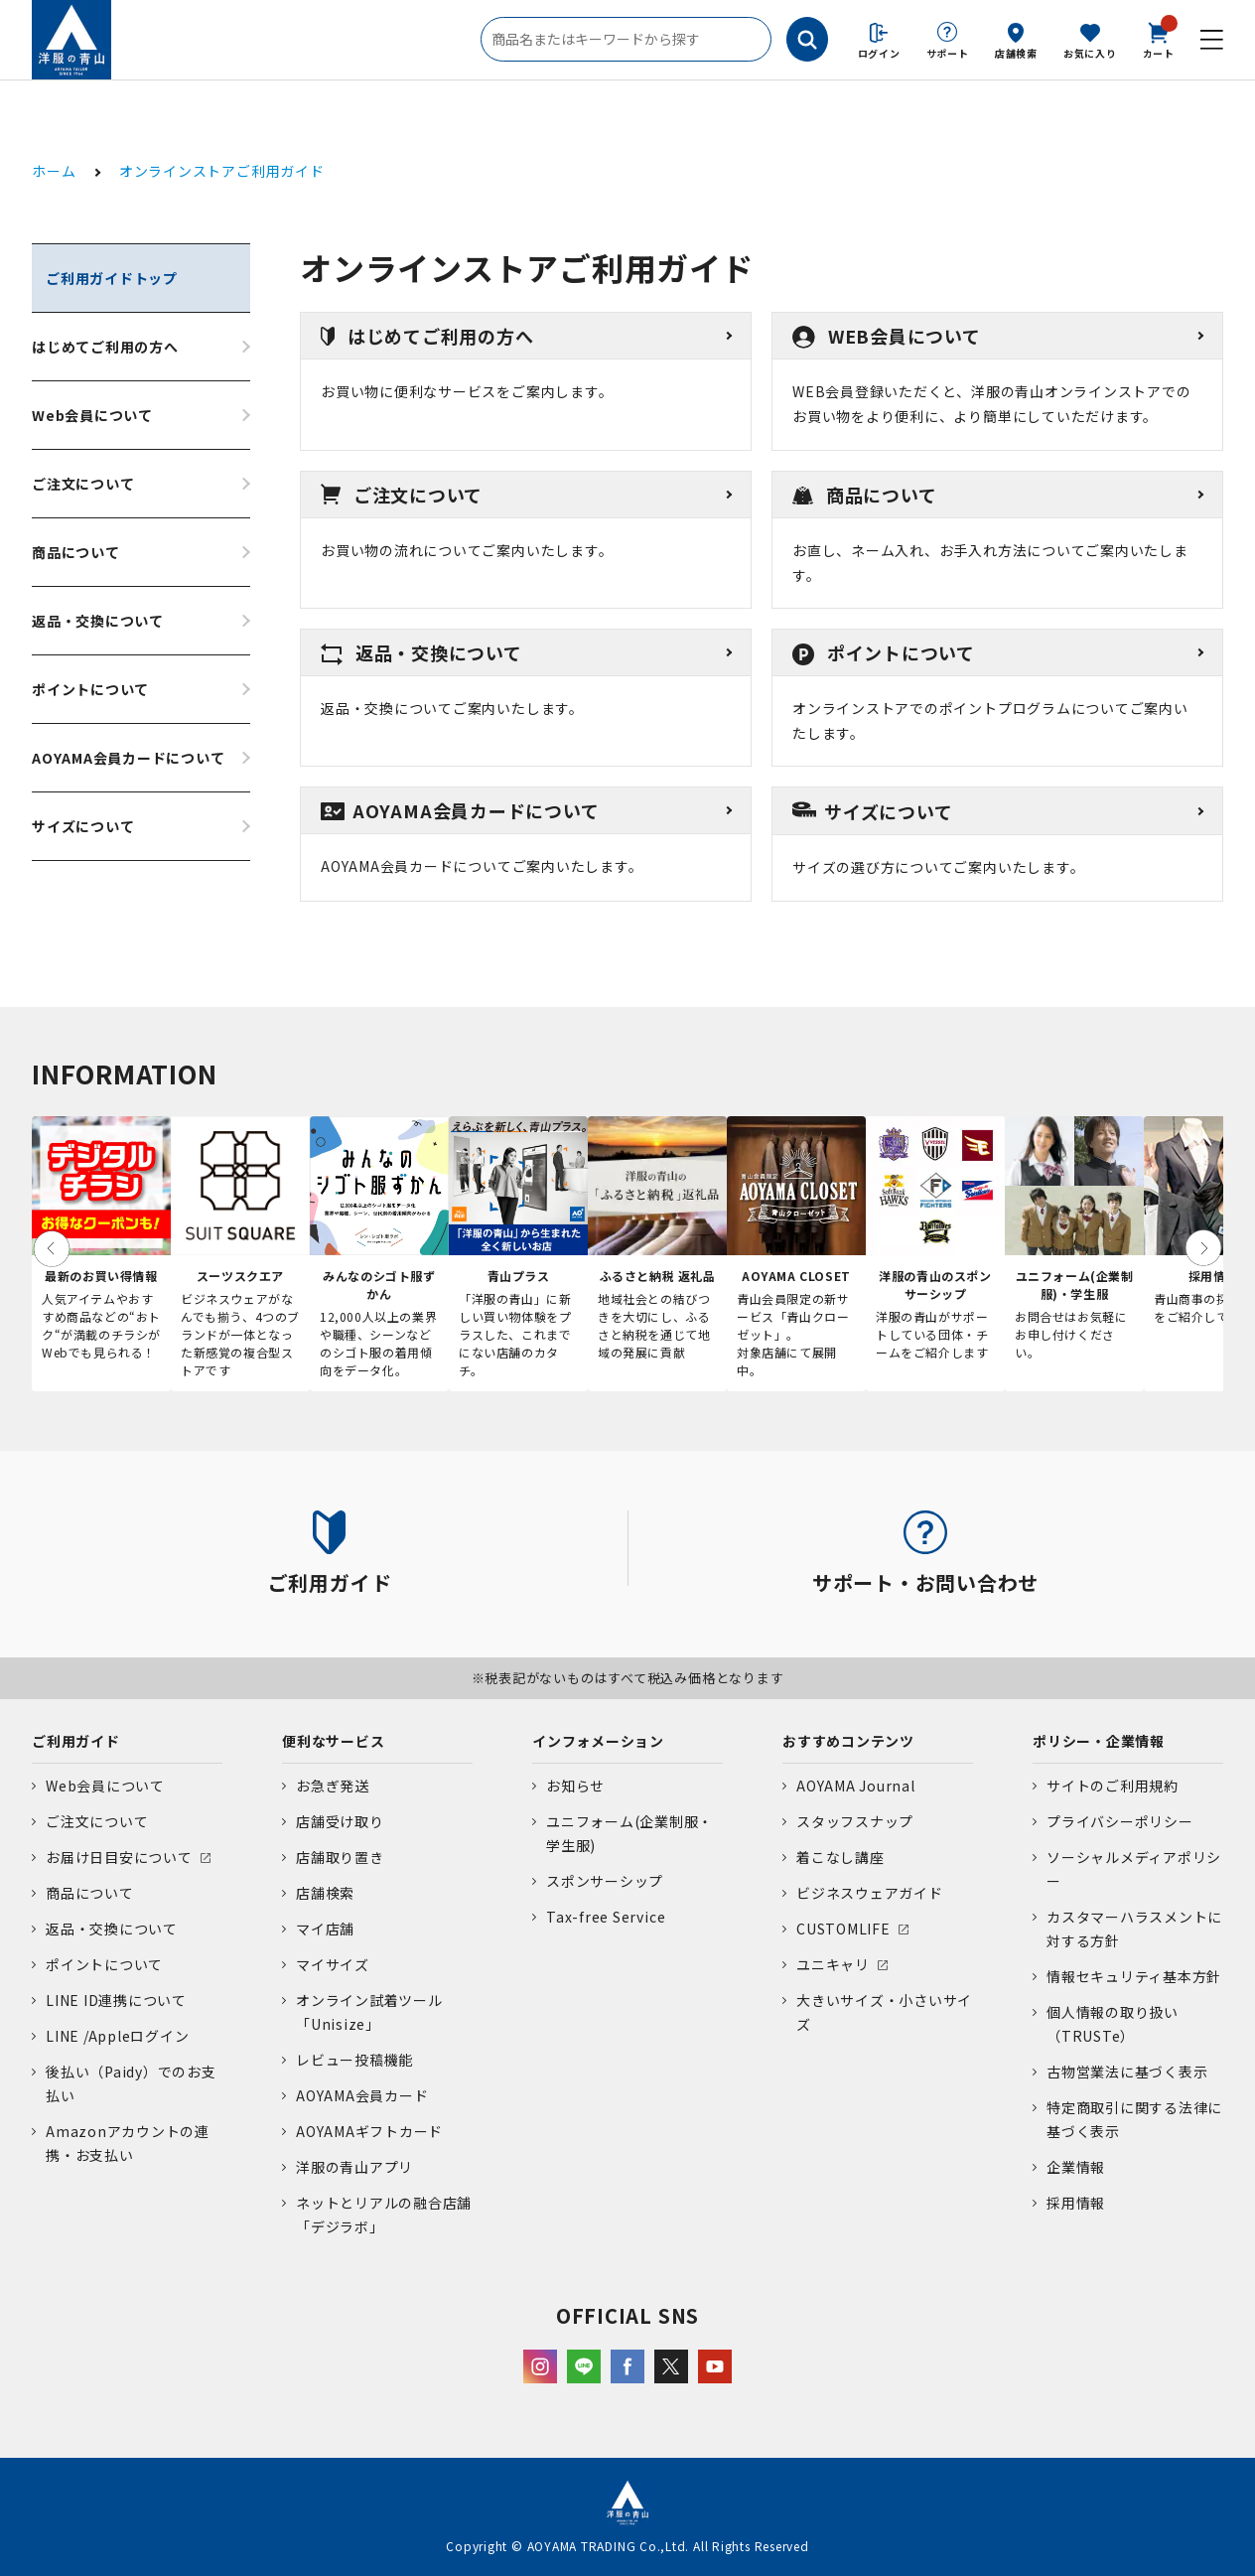 The image size is (1255, 2576). What do you see at coordinates (848, 1741) in the screenshot?
I see `おすすめコンテンツ` at bounding box center [848, 1741].